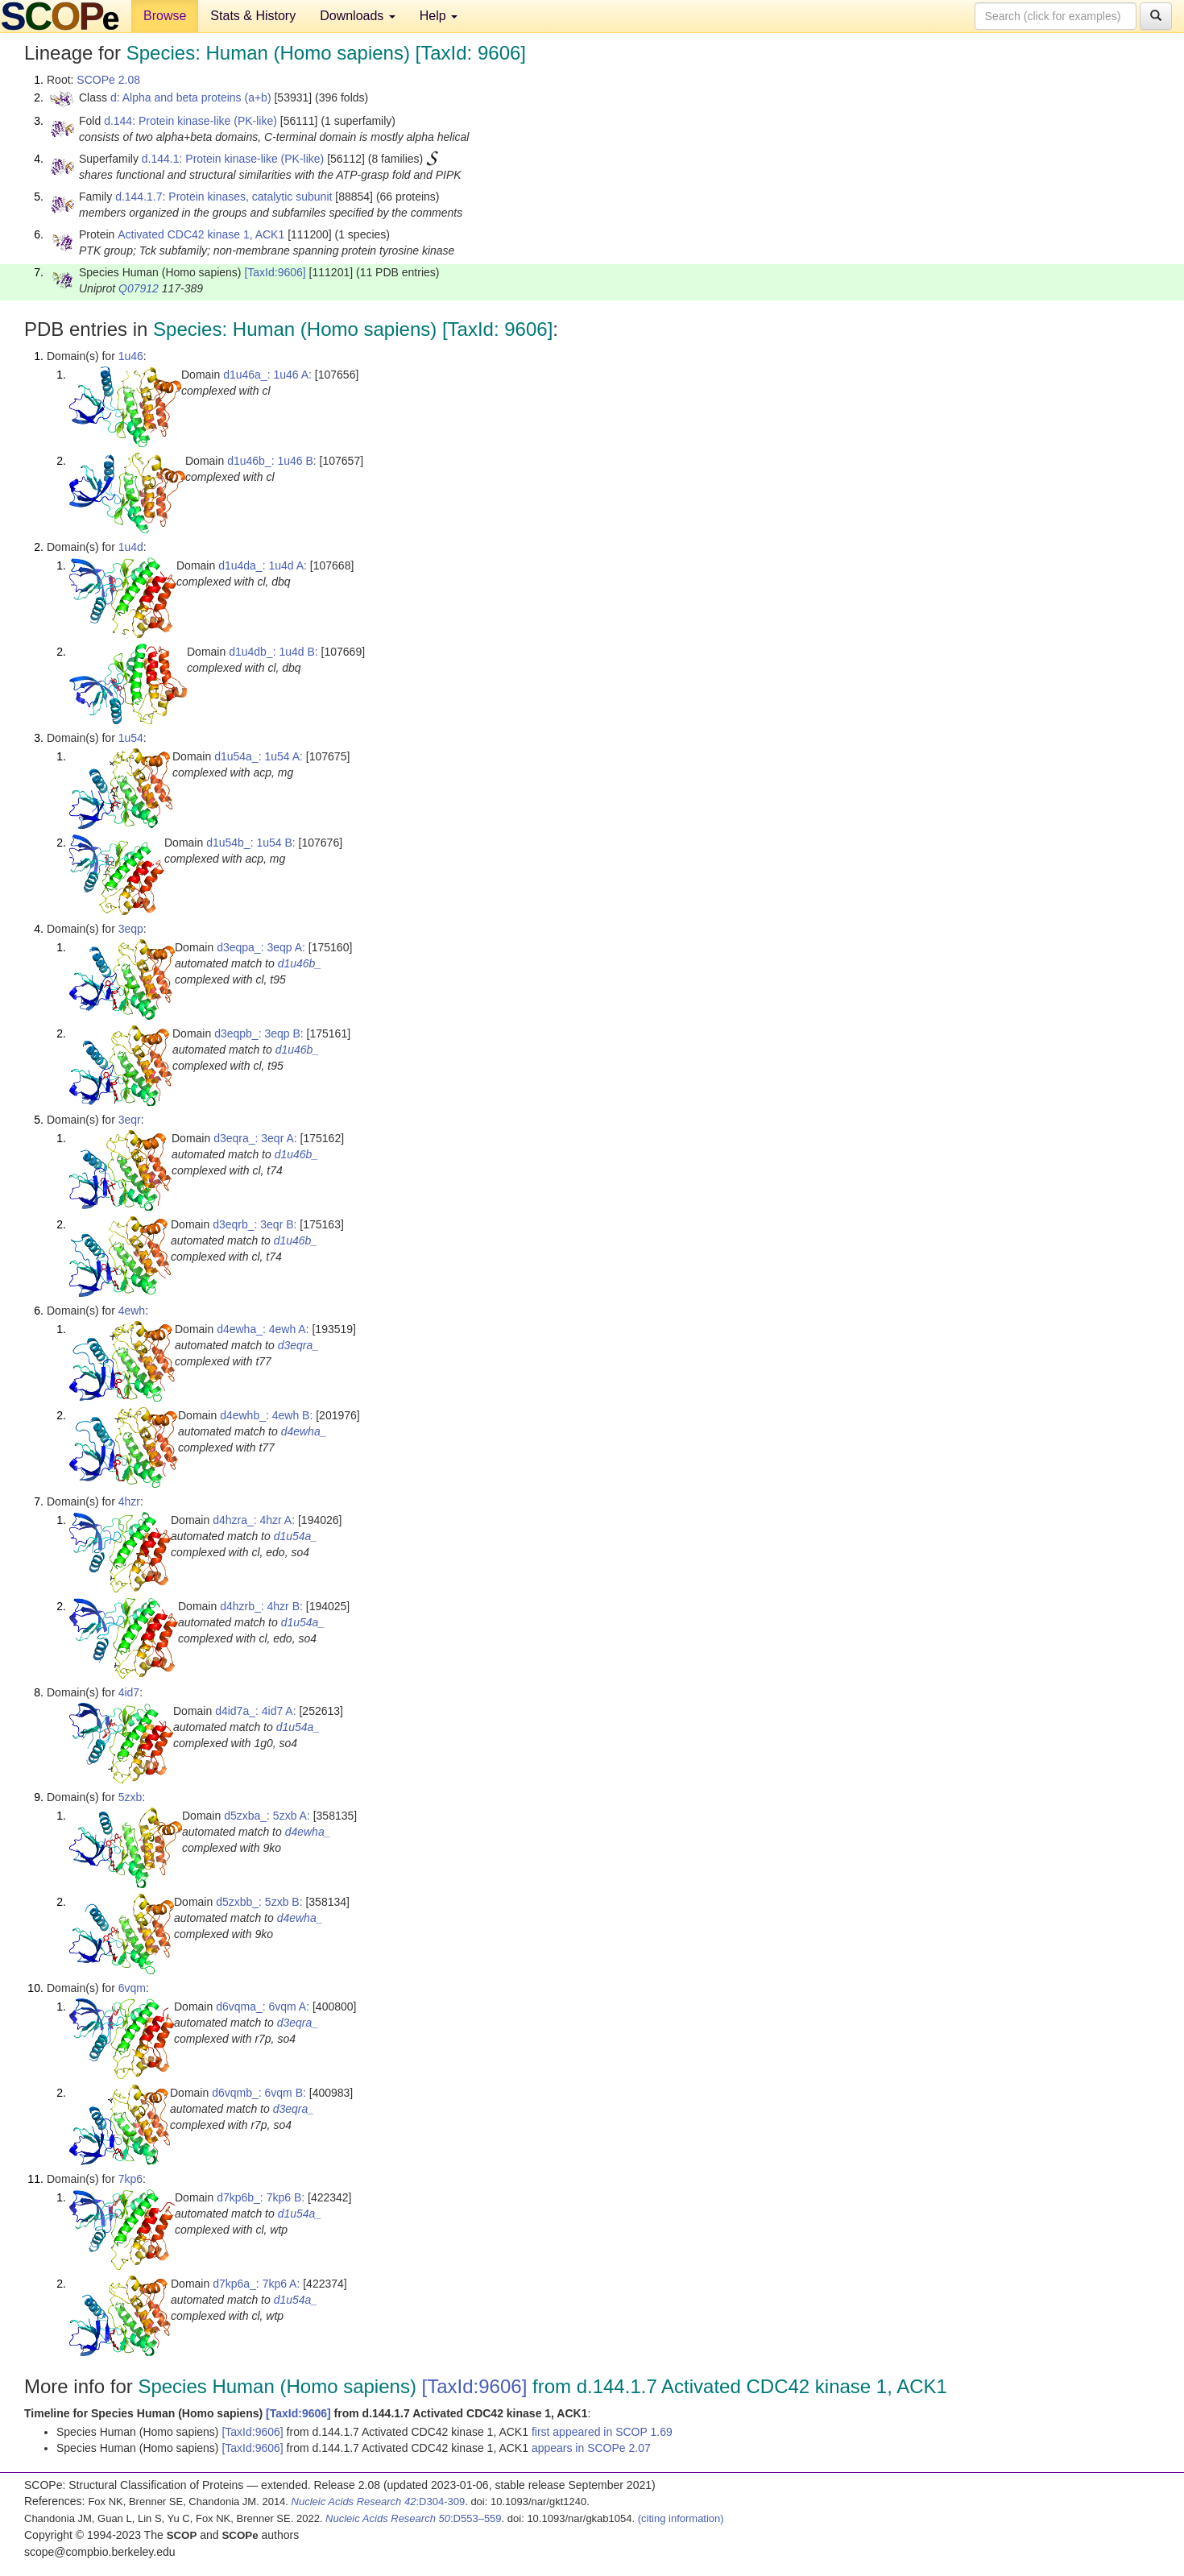  Describe the element at coordinates (591, 2447) in the screenshot. I see `appears in SCOPe 2.07` at that location.